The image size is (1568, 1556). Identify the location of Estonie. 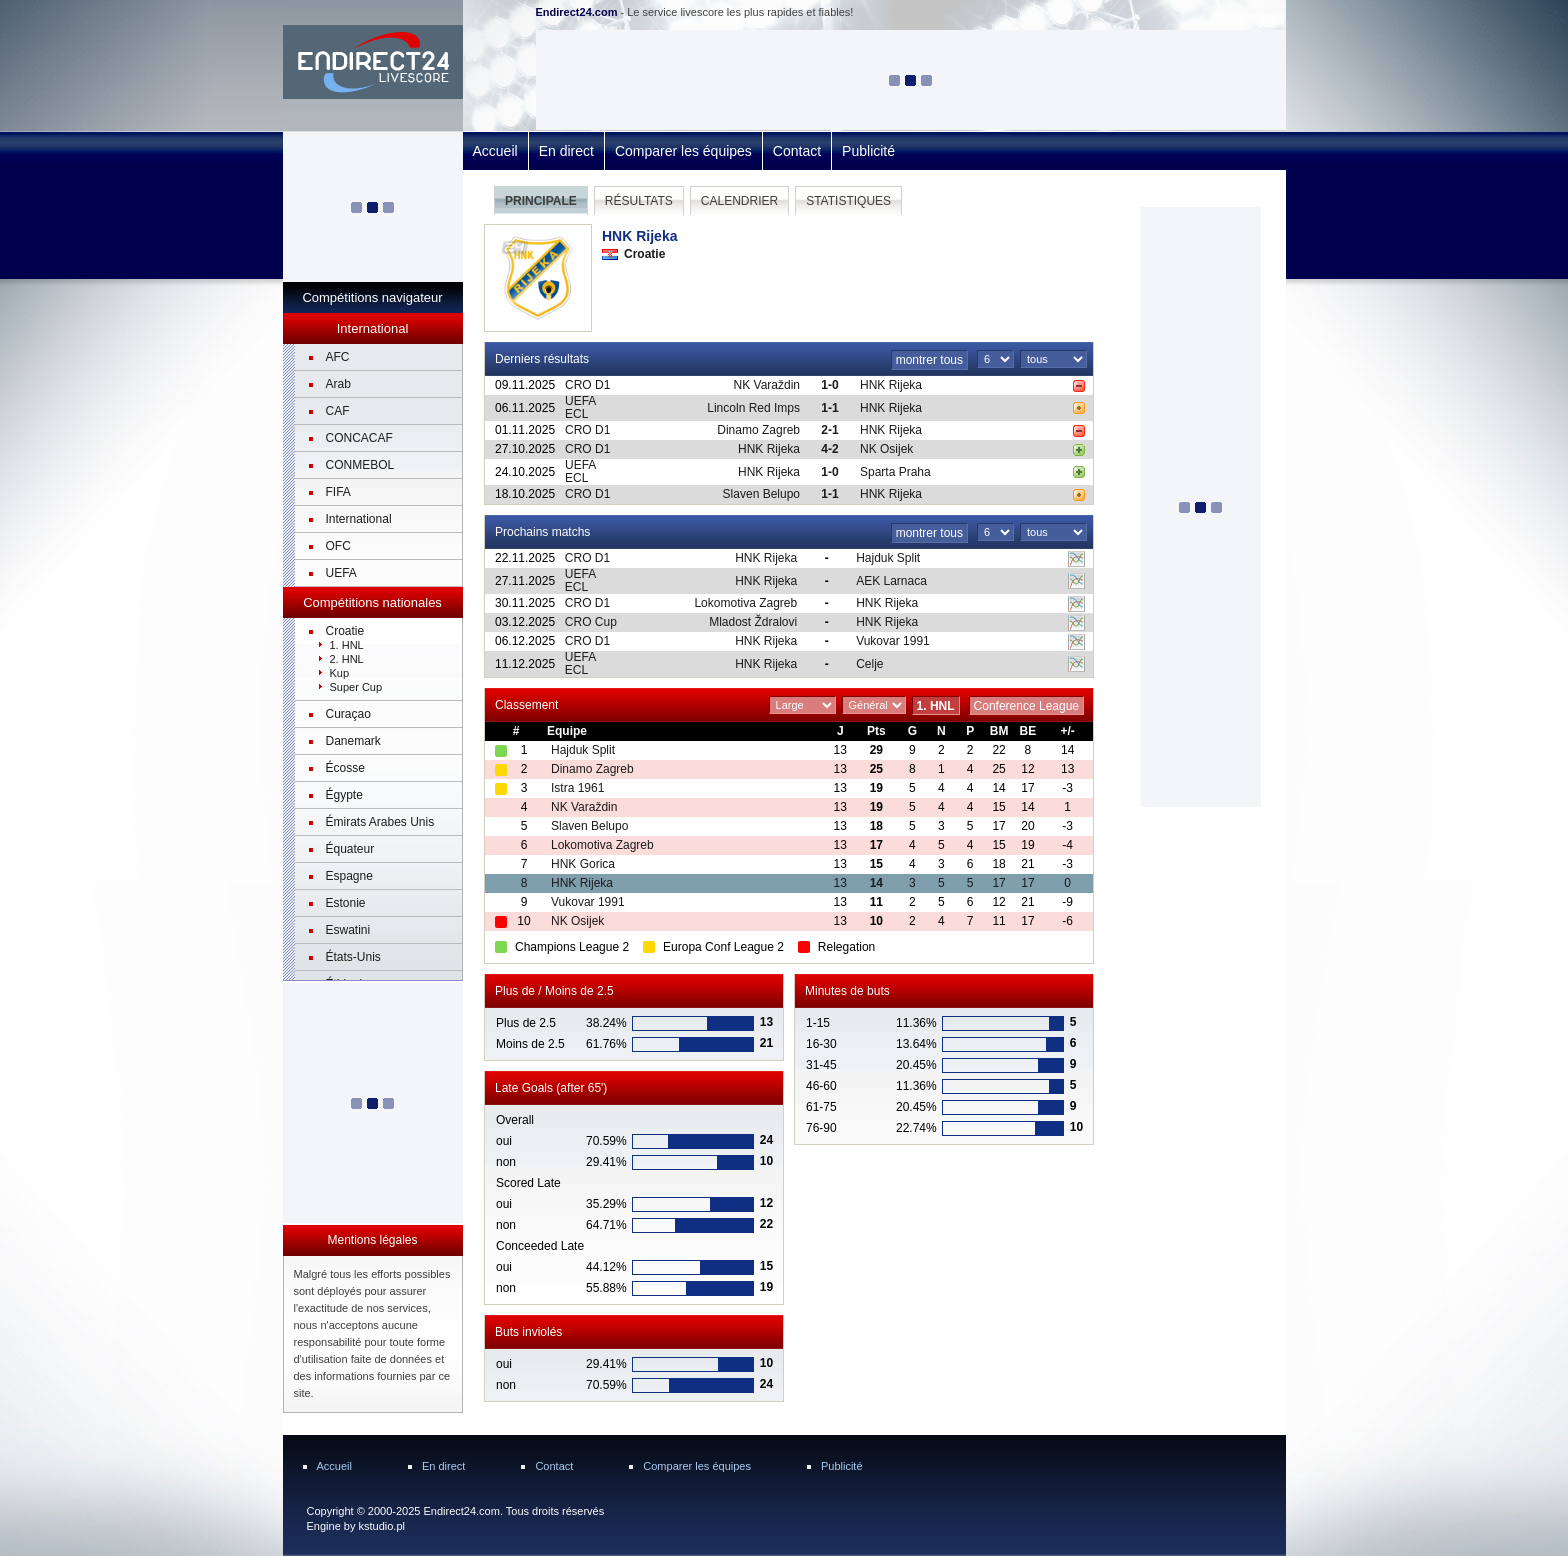
(346, 903).